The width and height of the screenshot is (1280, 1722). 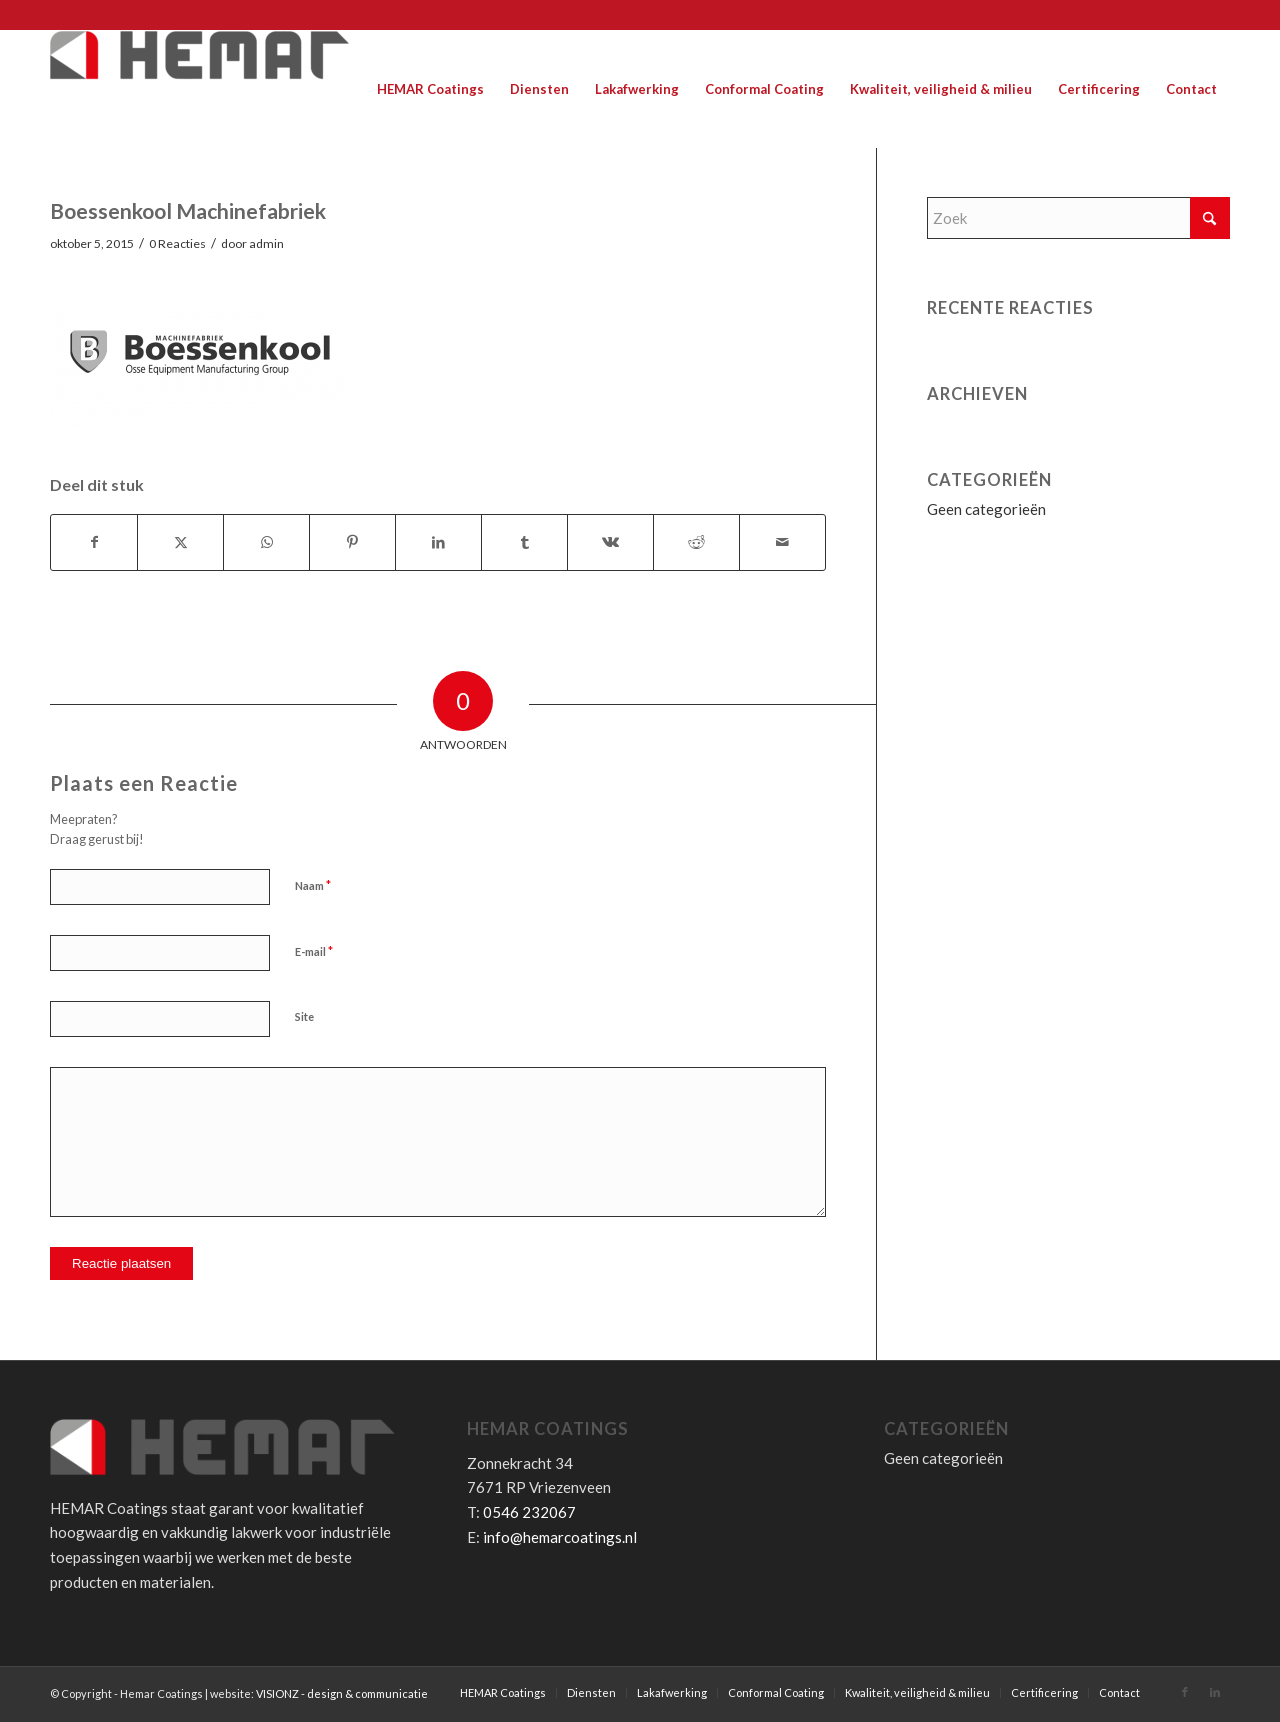 I want to click on admin, so click(x=266, y=243).